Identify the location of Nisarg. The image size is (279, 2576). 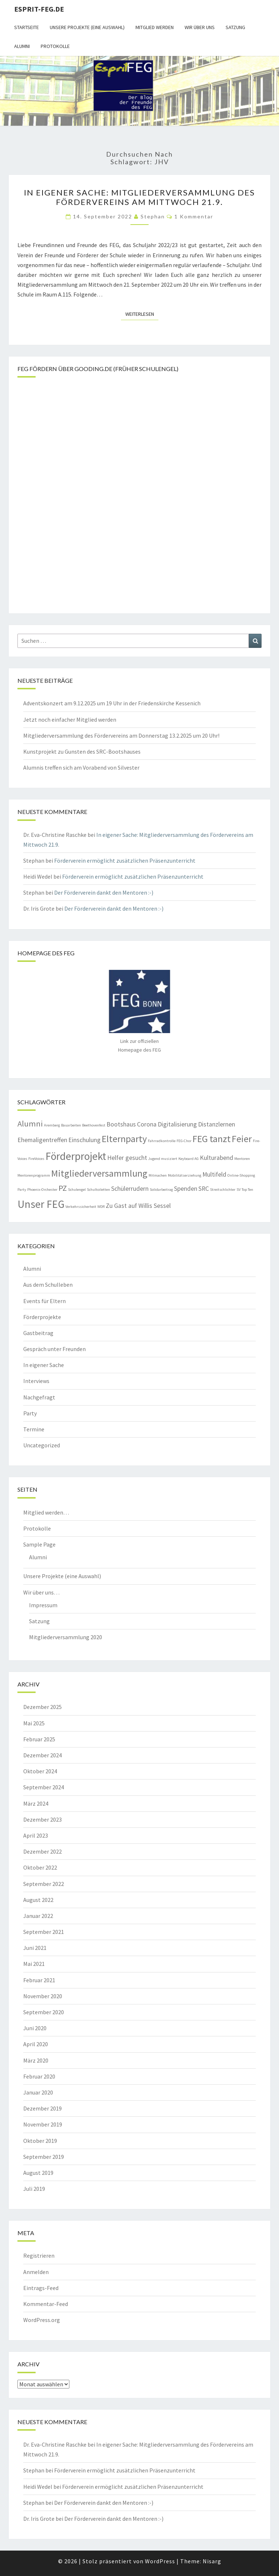
(212, 2561).